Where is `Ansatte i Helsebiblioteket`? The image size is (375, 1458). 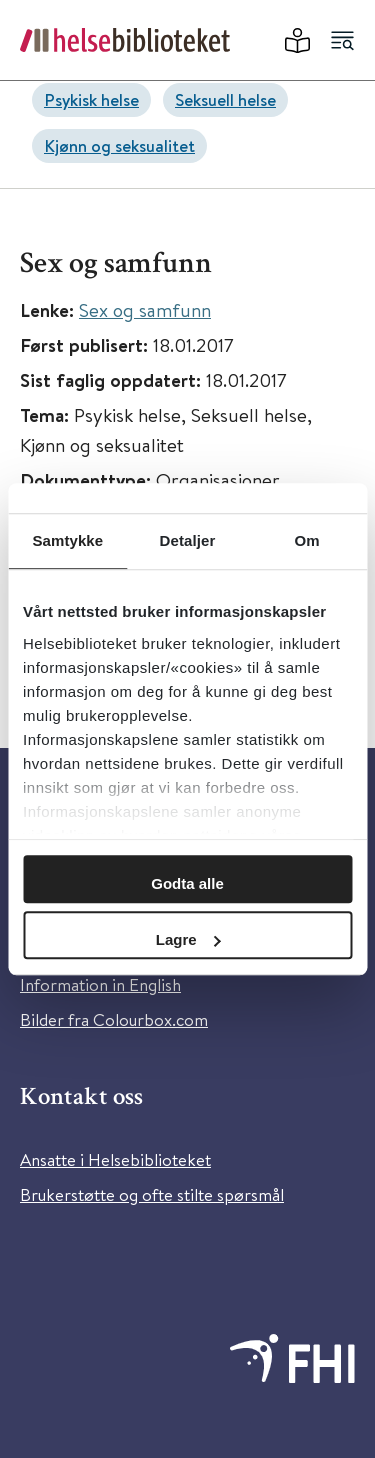
Ansatte i Helsebiblioteket is located at coordinates (115, 1159).